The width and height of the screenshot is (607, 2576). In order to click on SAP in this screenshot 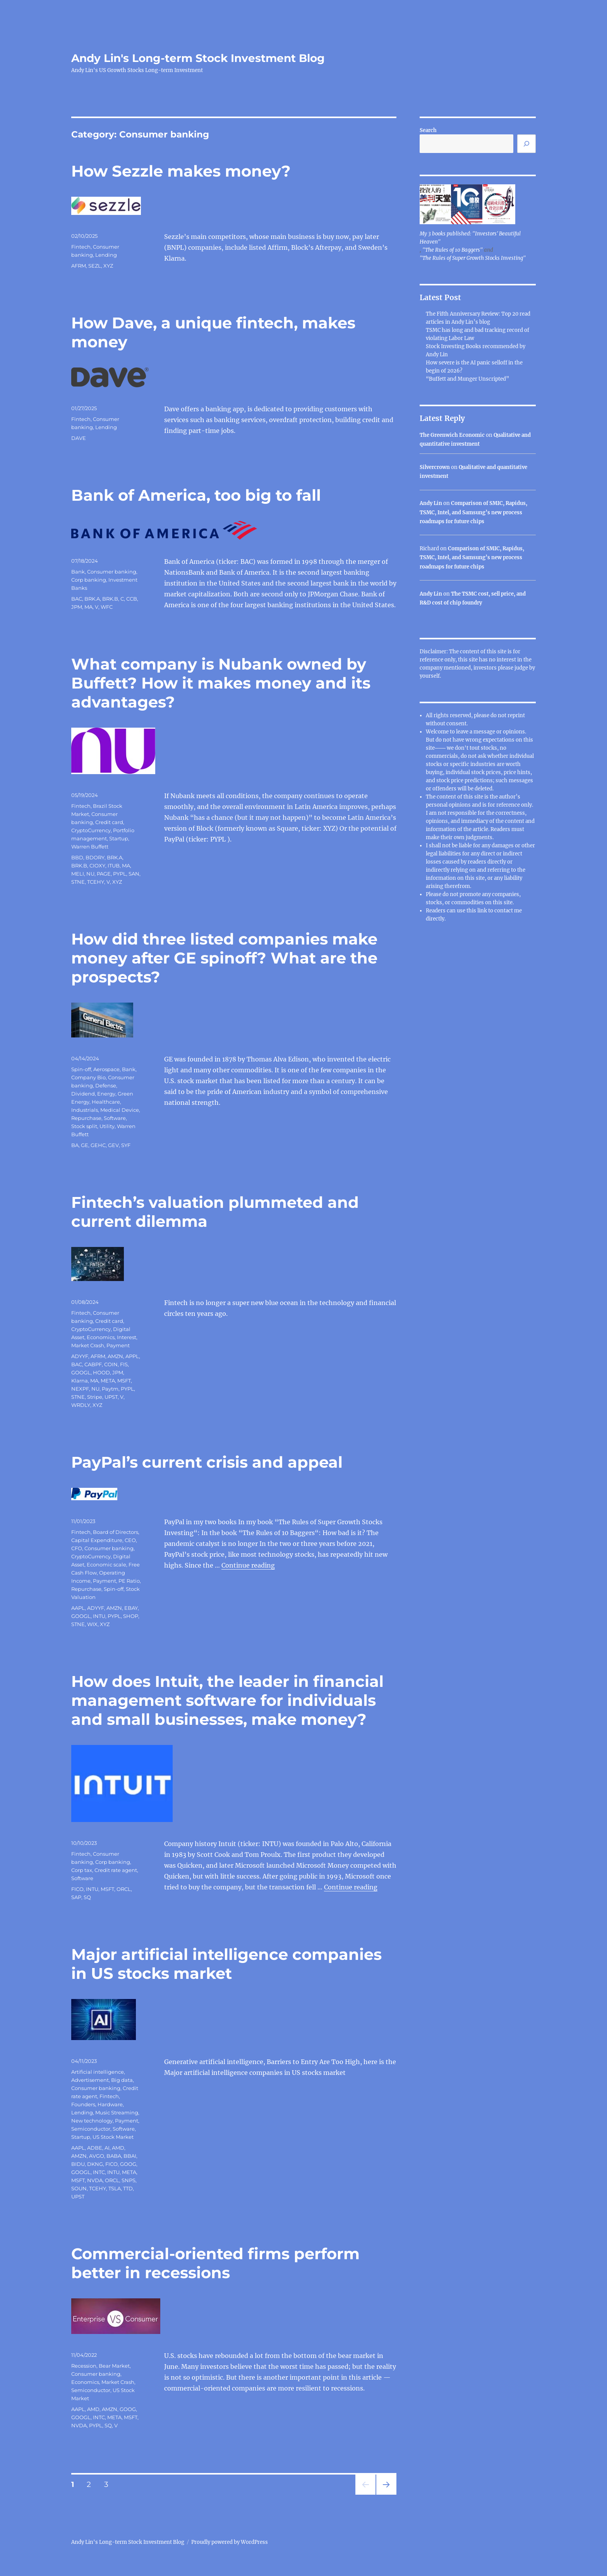, I will do `click(76, 1897)`.